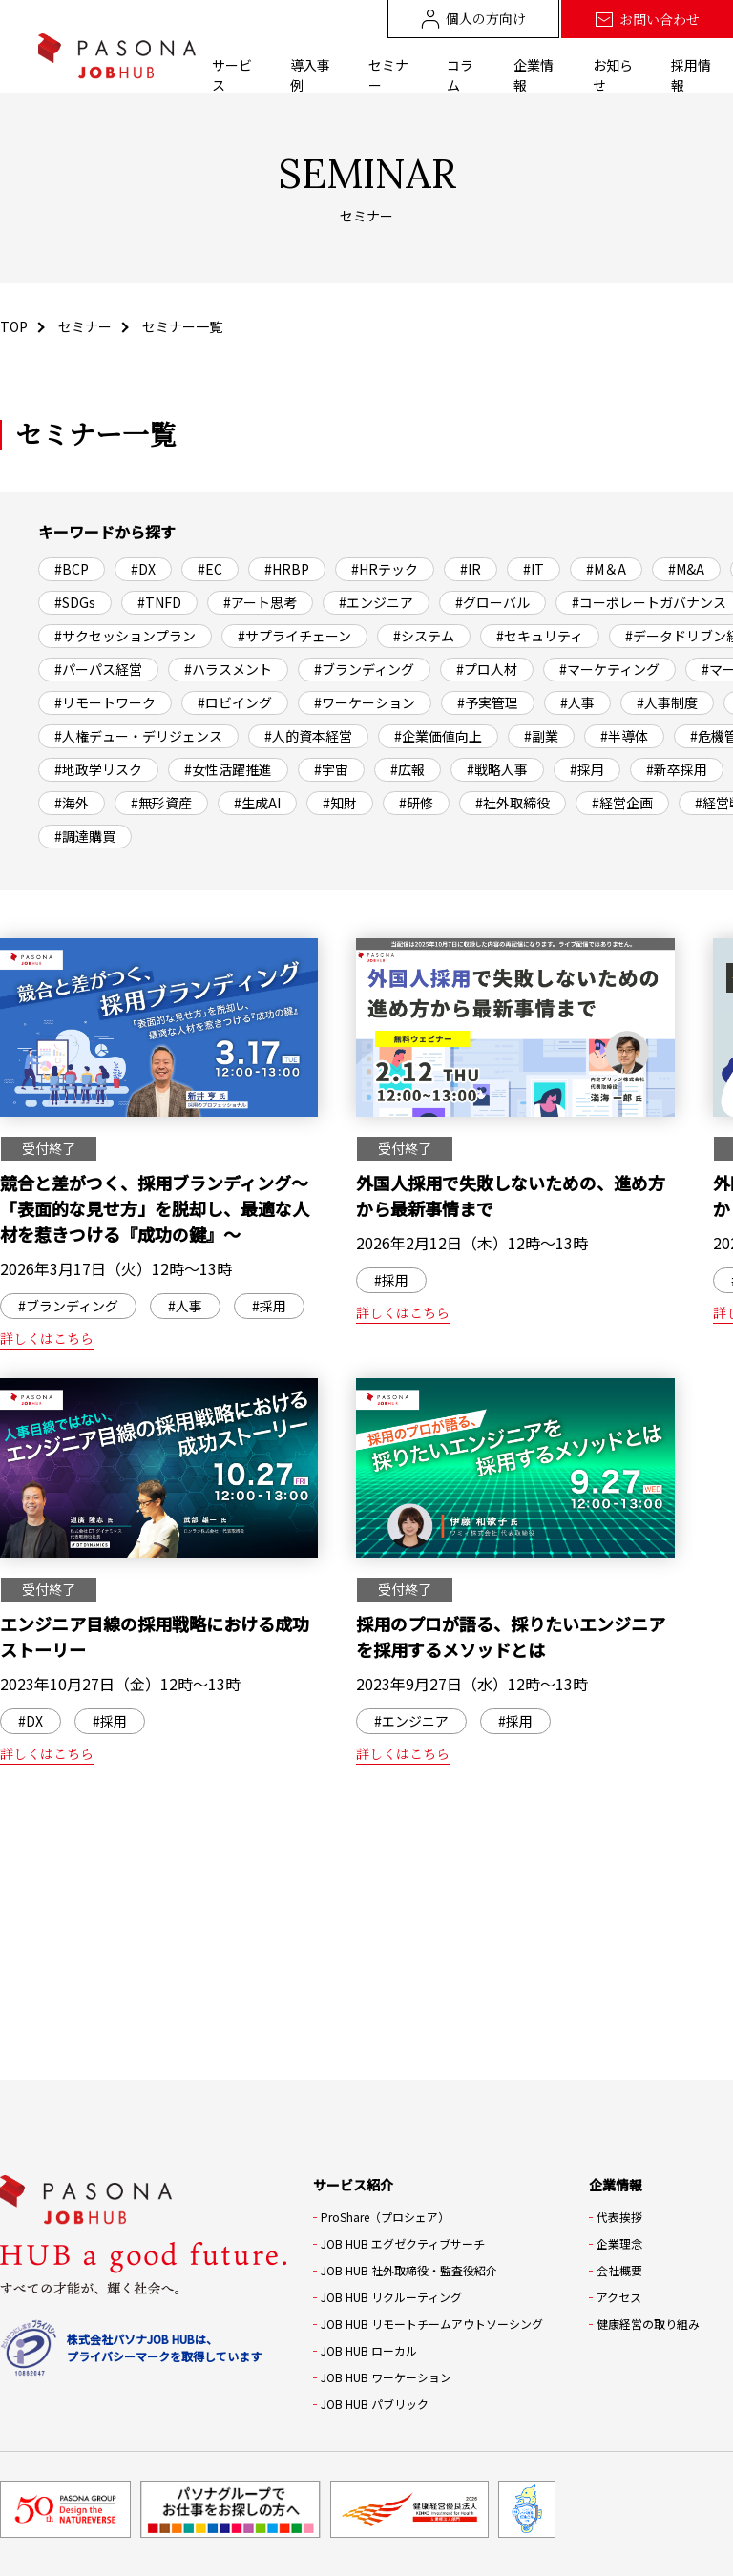  I want to click on #海外, so click(71, 802).